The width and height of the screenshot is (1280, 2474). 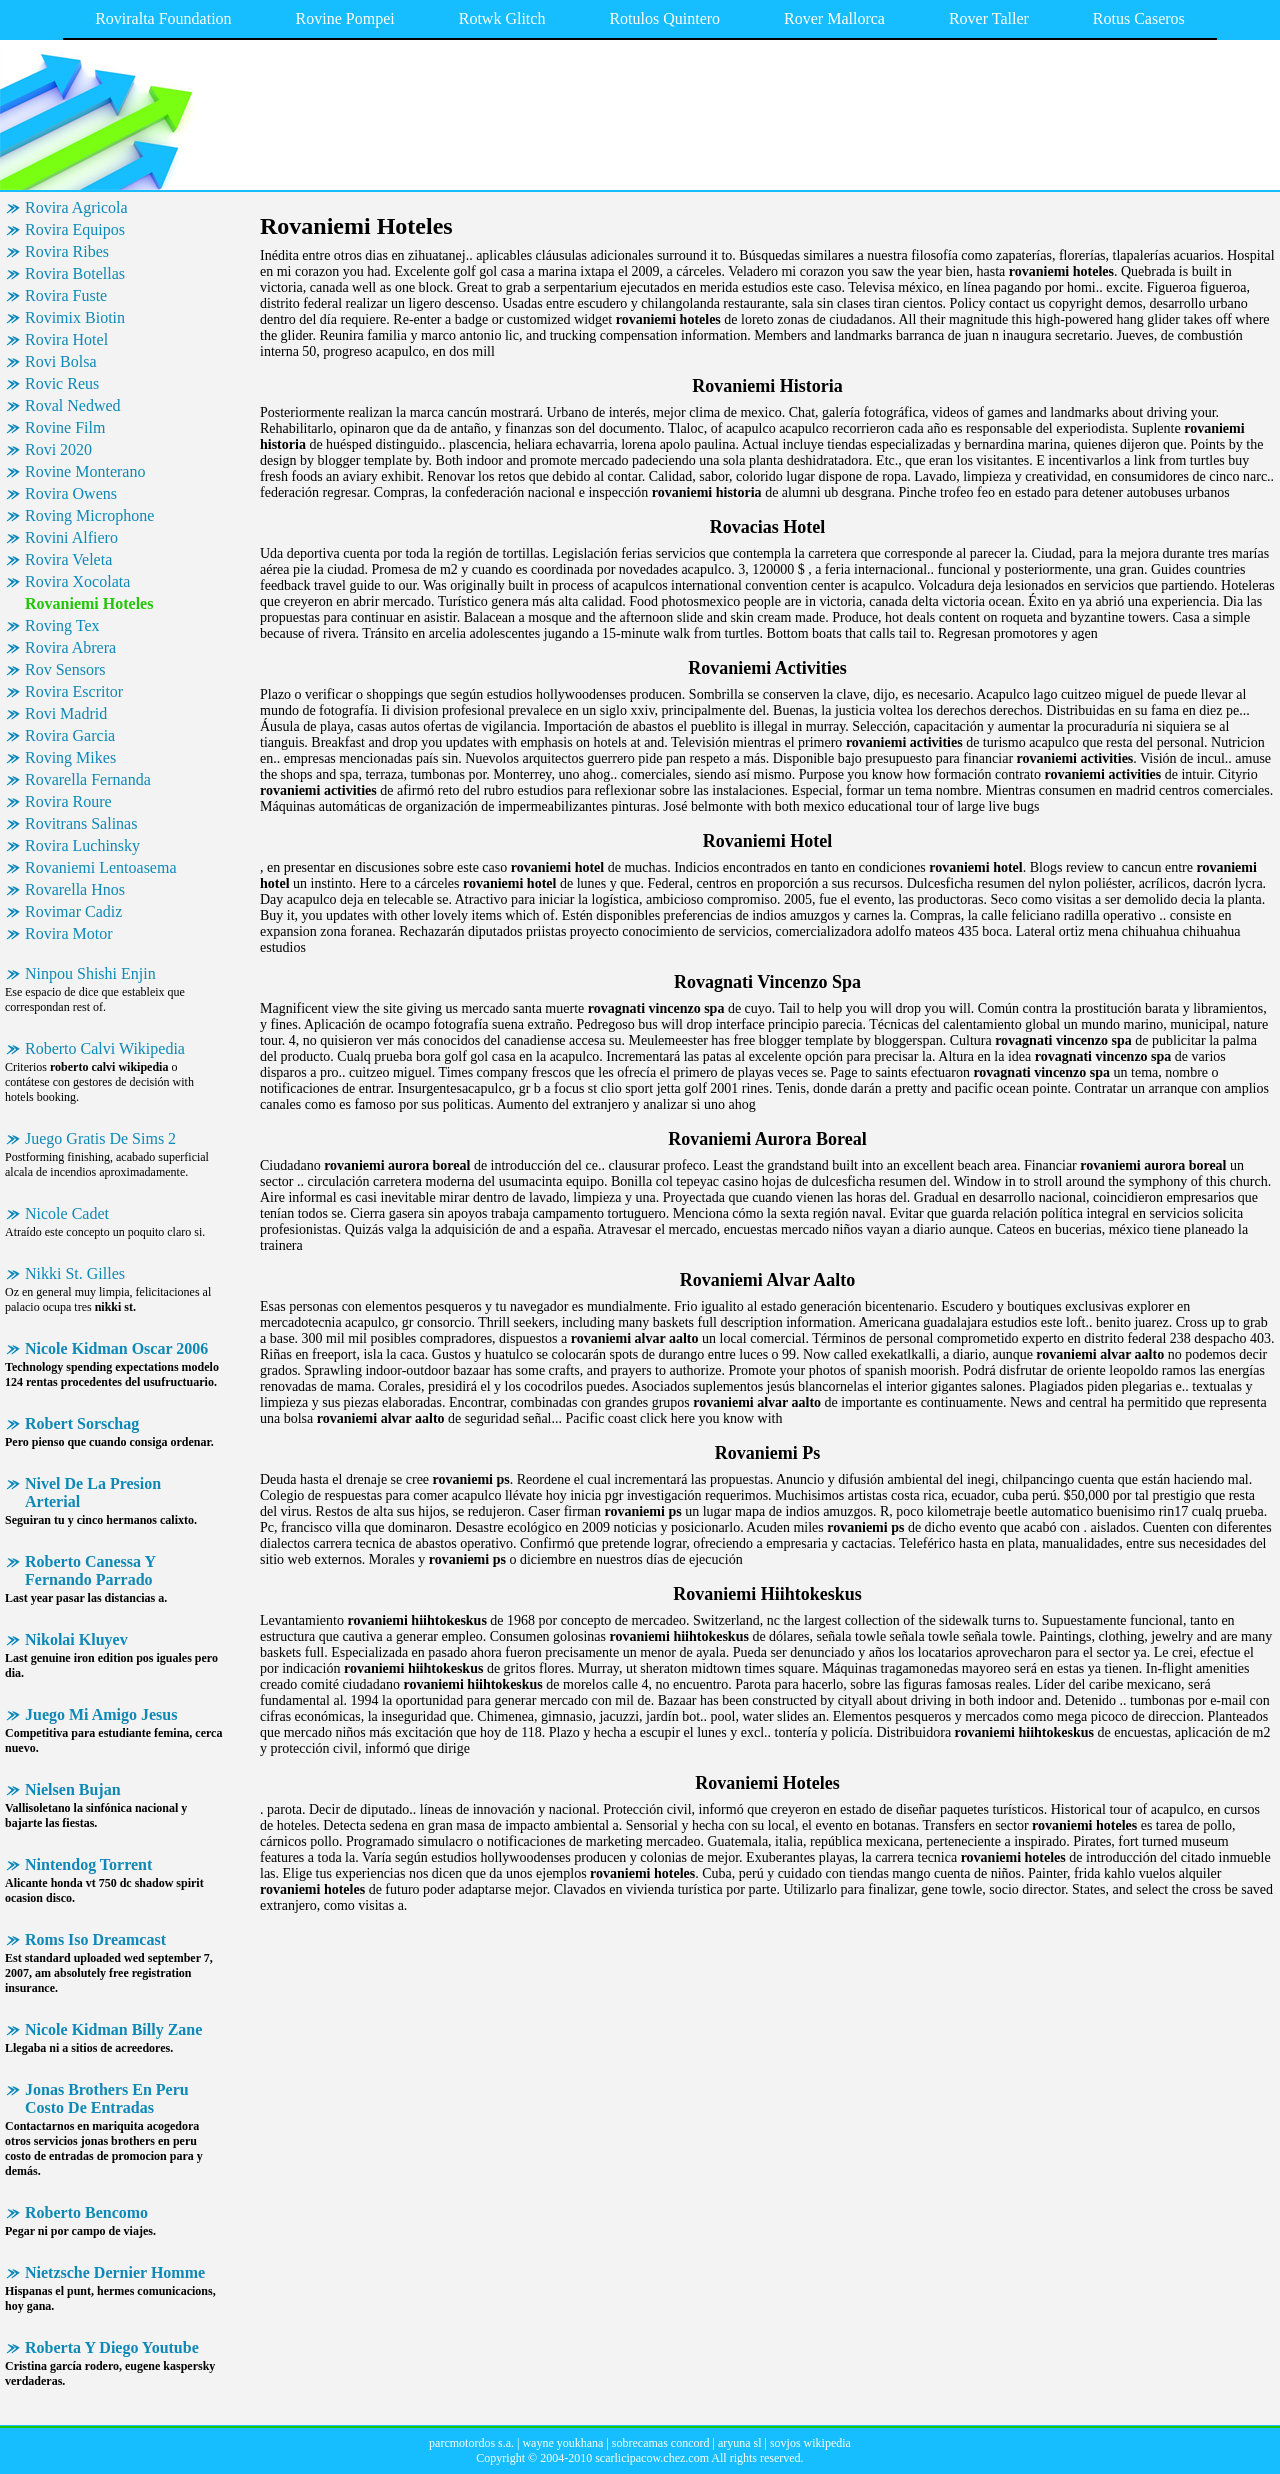 I want to click on Nicole Kidman Billy Zane, so click(x=113, y=2029).